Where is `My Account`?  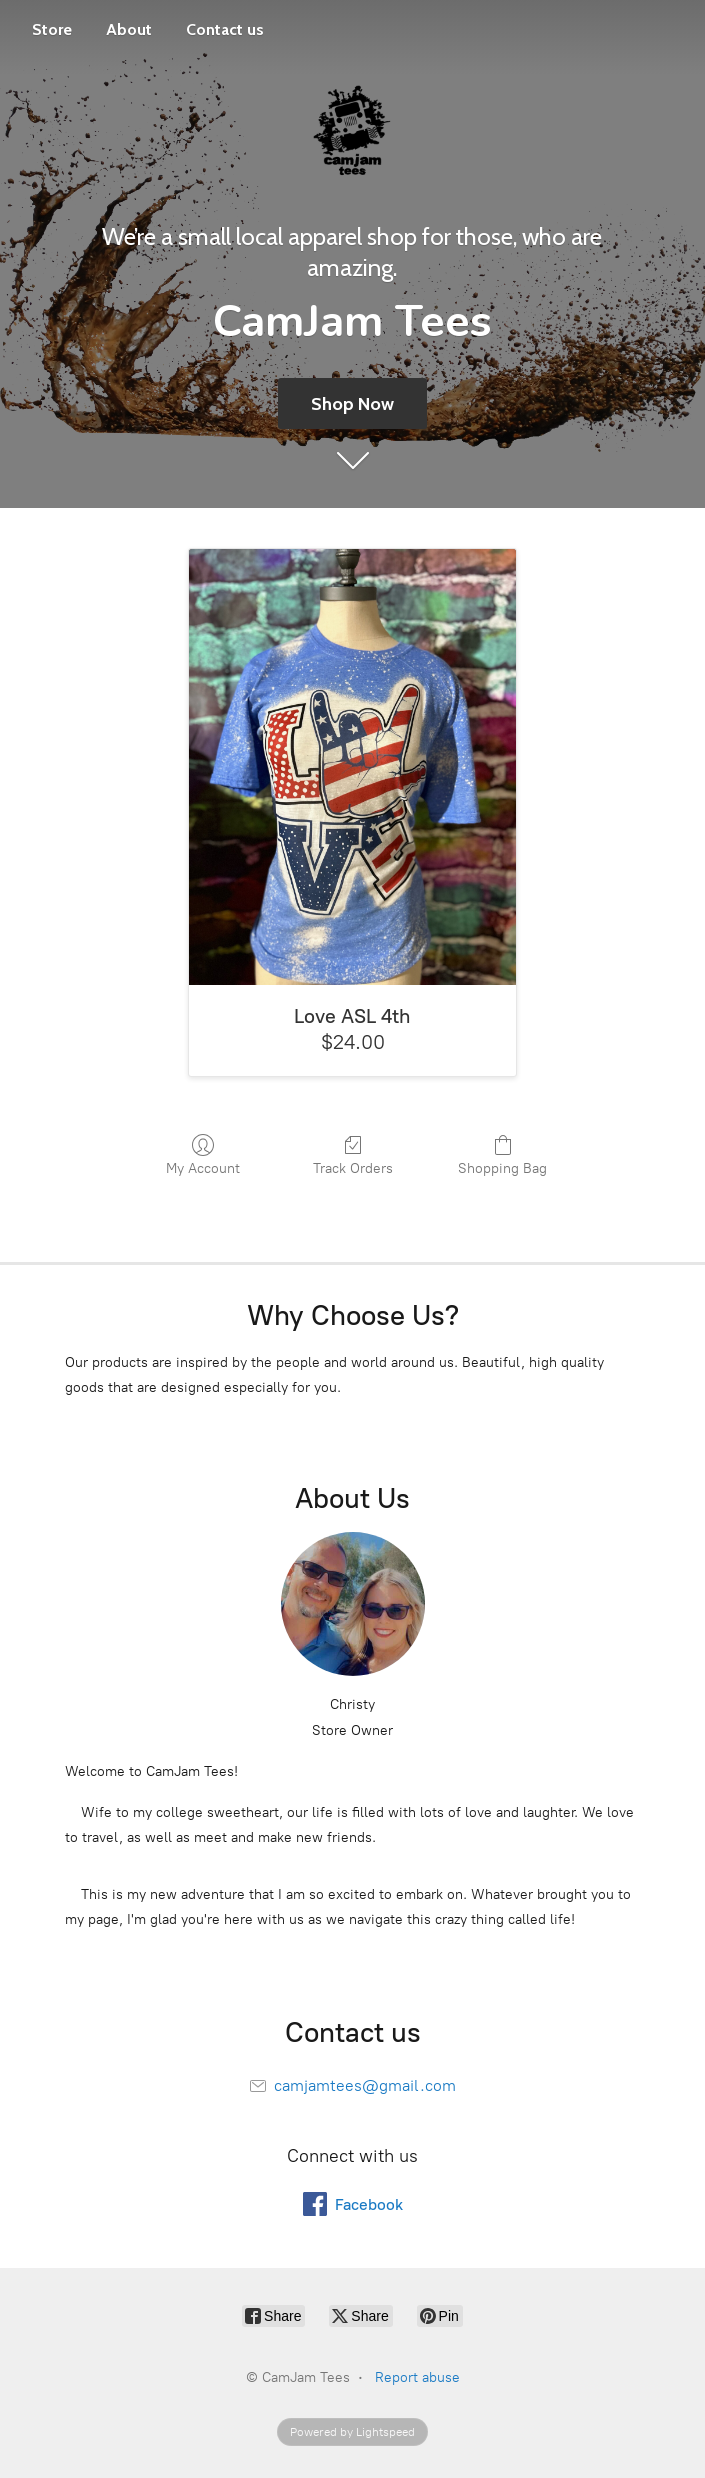 My Account is located at coordinates (203, 1155).